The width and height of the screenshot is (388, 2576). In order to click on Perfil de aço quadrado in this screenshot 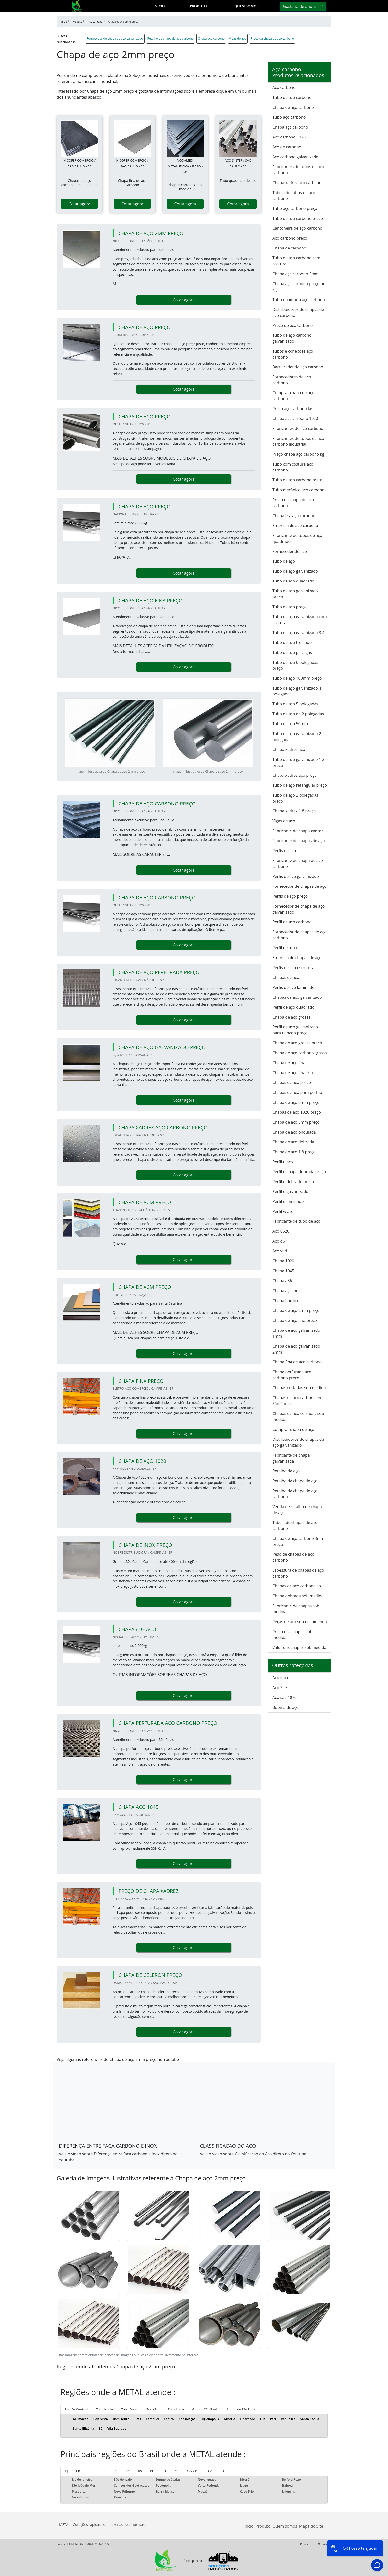, I will do `click(293, 1007)`.